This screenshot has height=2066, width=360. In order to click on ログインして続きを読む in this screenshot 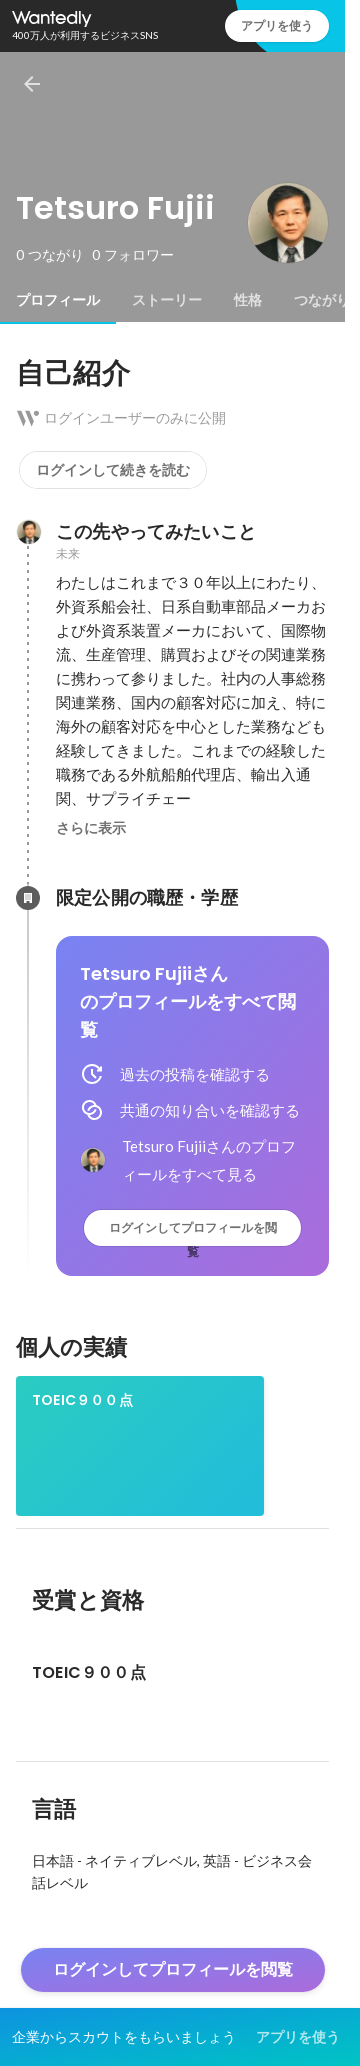, I will do `click(113, 470)`.